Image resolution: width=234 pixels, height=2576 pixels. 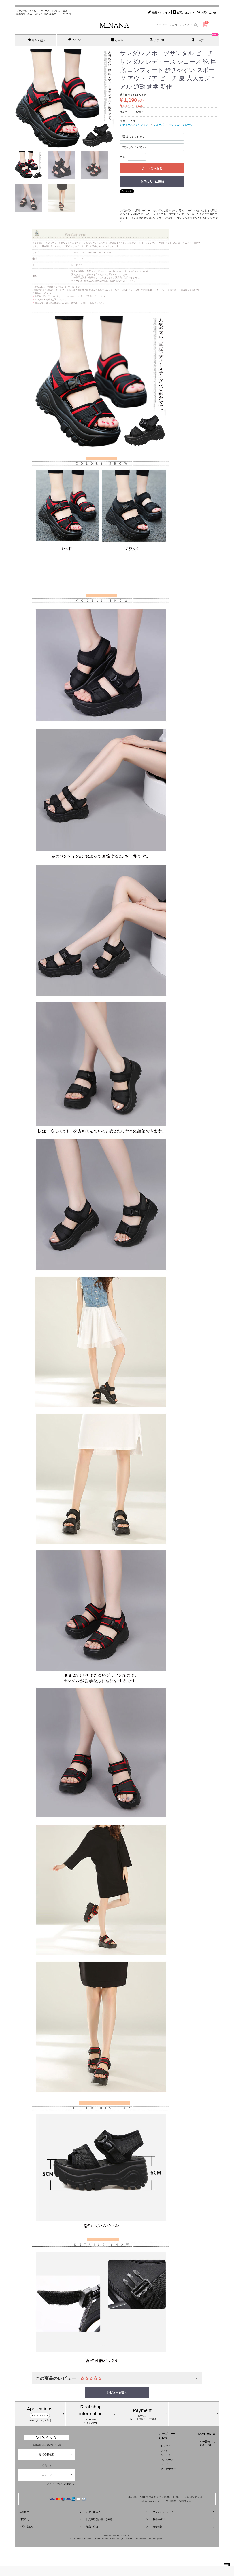 I want to click on レビューを書く, so click(x=117, y=2392).